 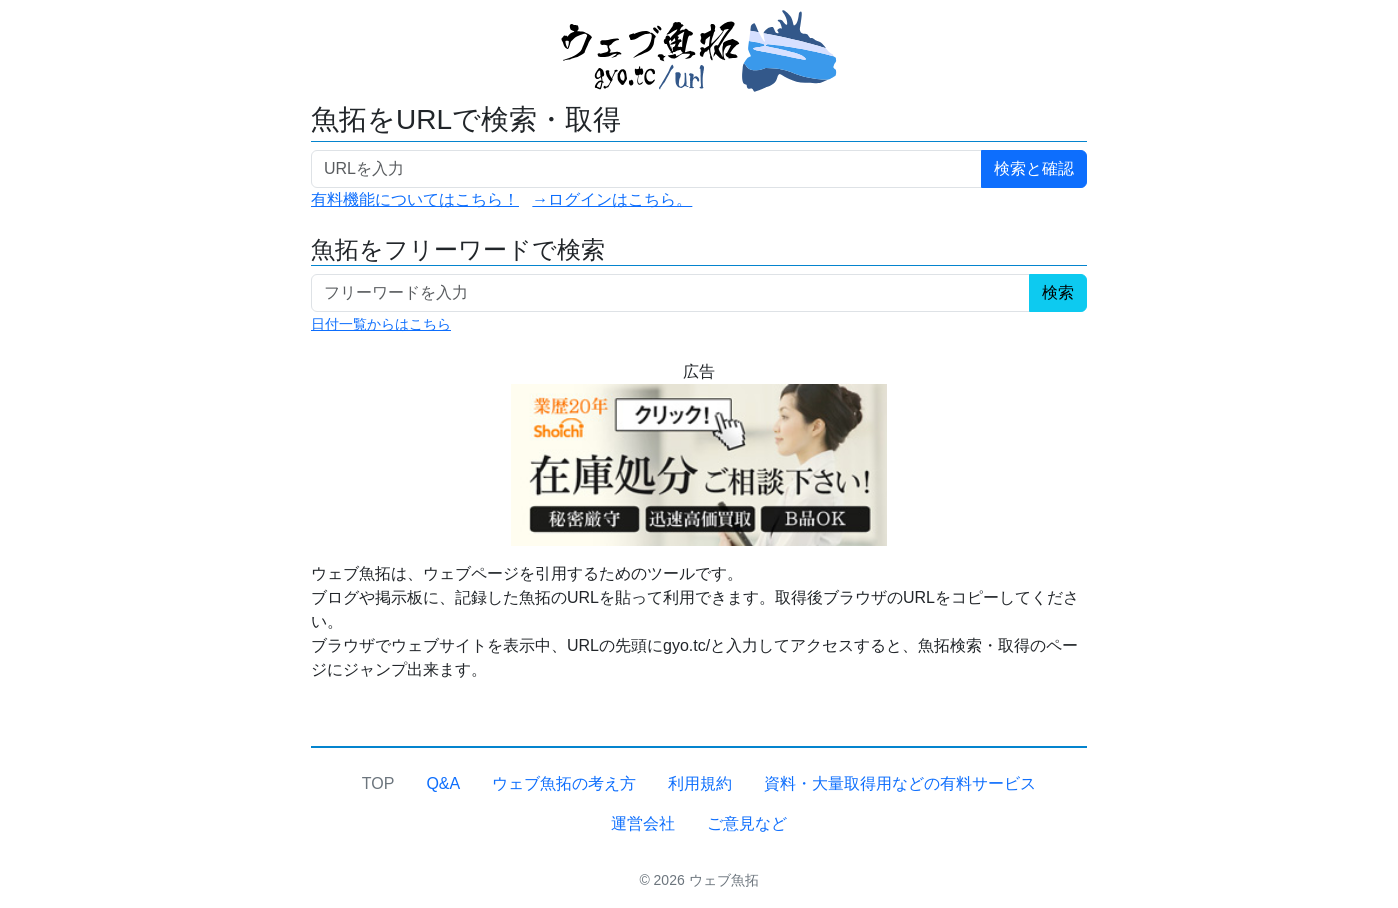 I want to click on ご意見など, so click(x=747, y=823).